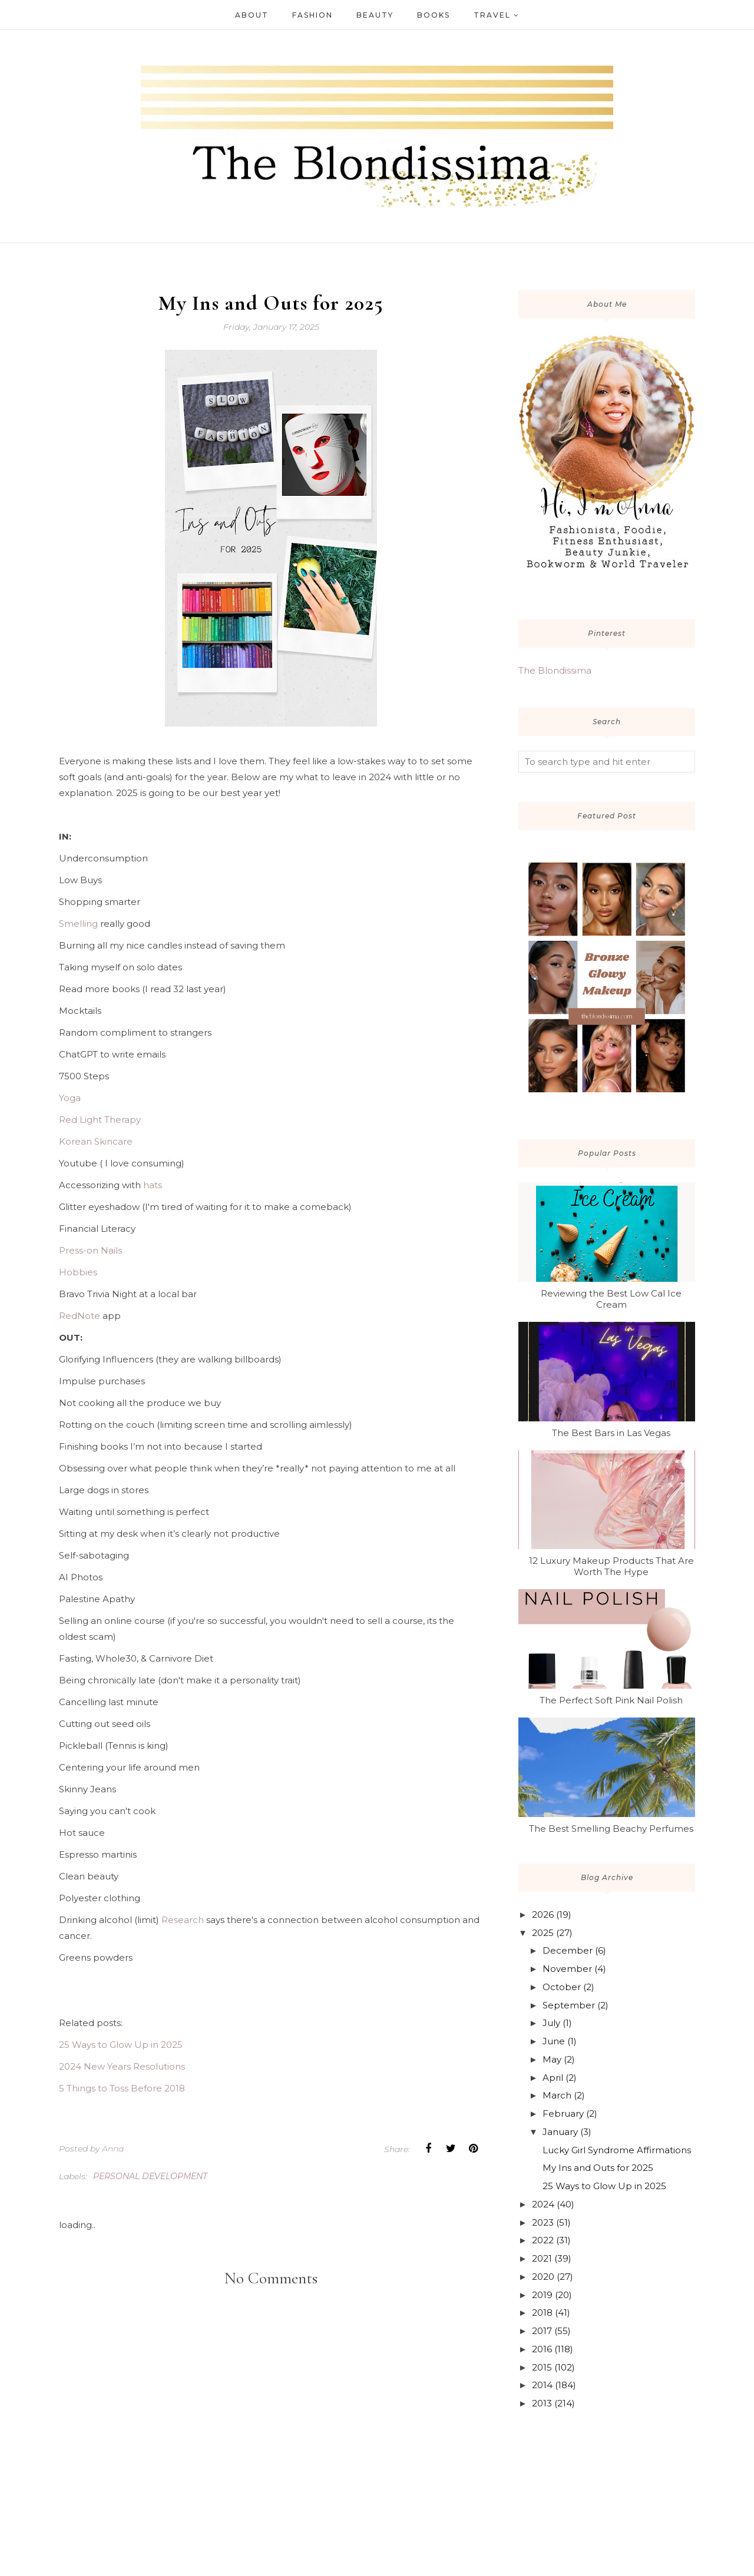 The height and width of the screenshot is (2576, 754). What do you see at coordinates (554, 2041) in the screenshot?
I see `June` at bounding box center [554, 2041].